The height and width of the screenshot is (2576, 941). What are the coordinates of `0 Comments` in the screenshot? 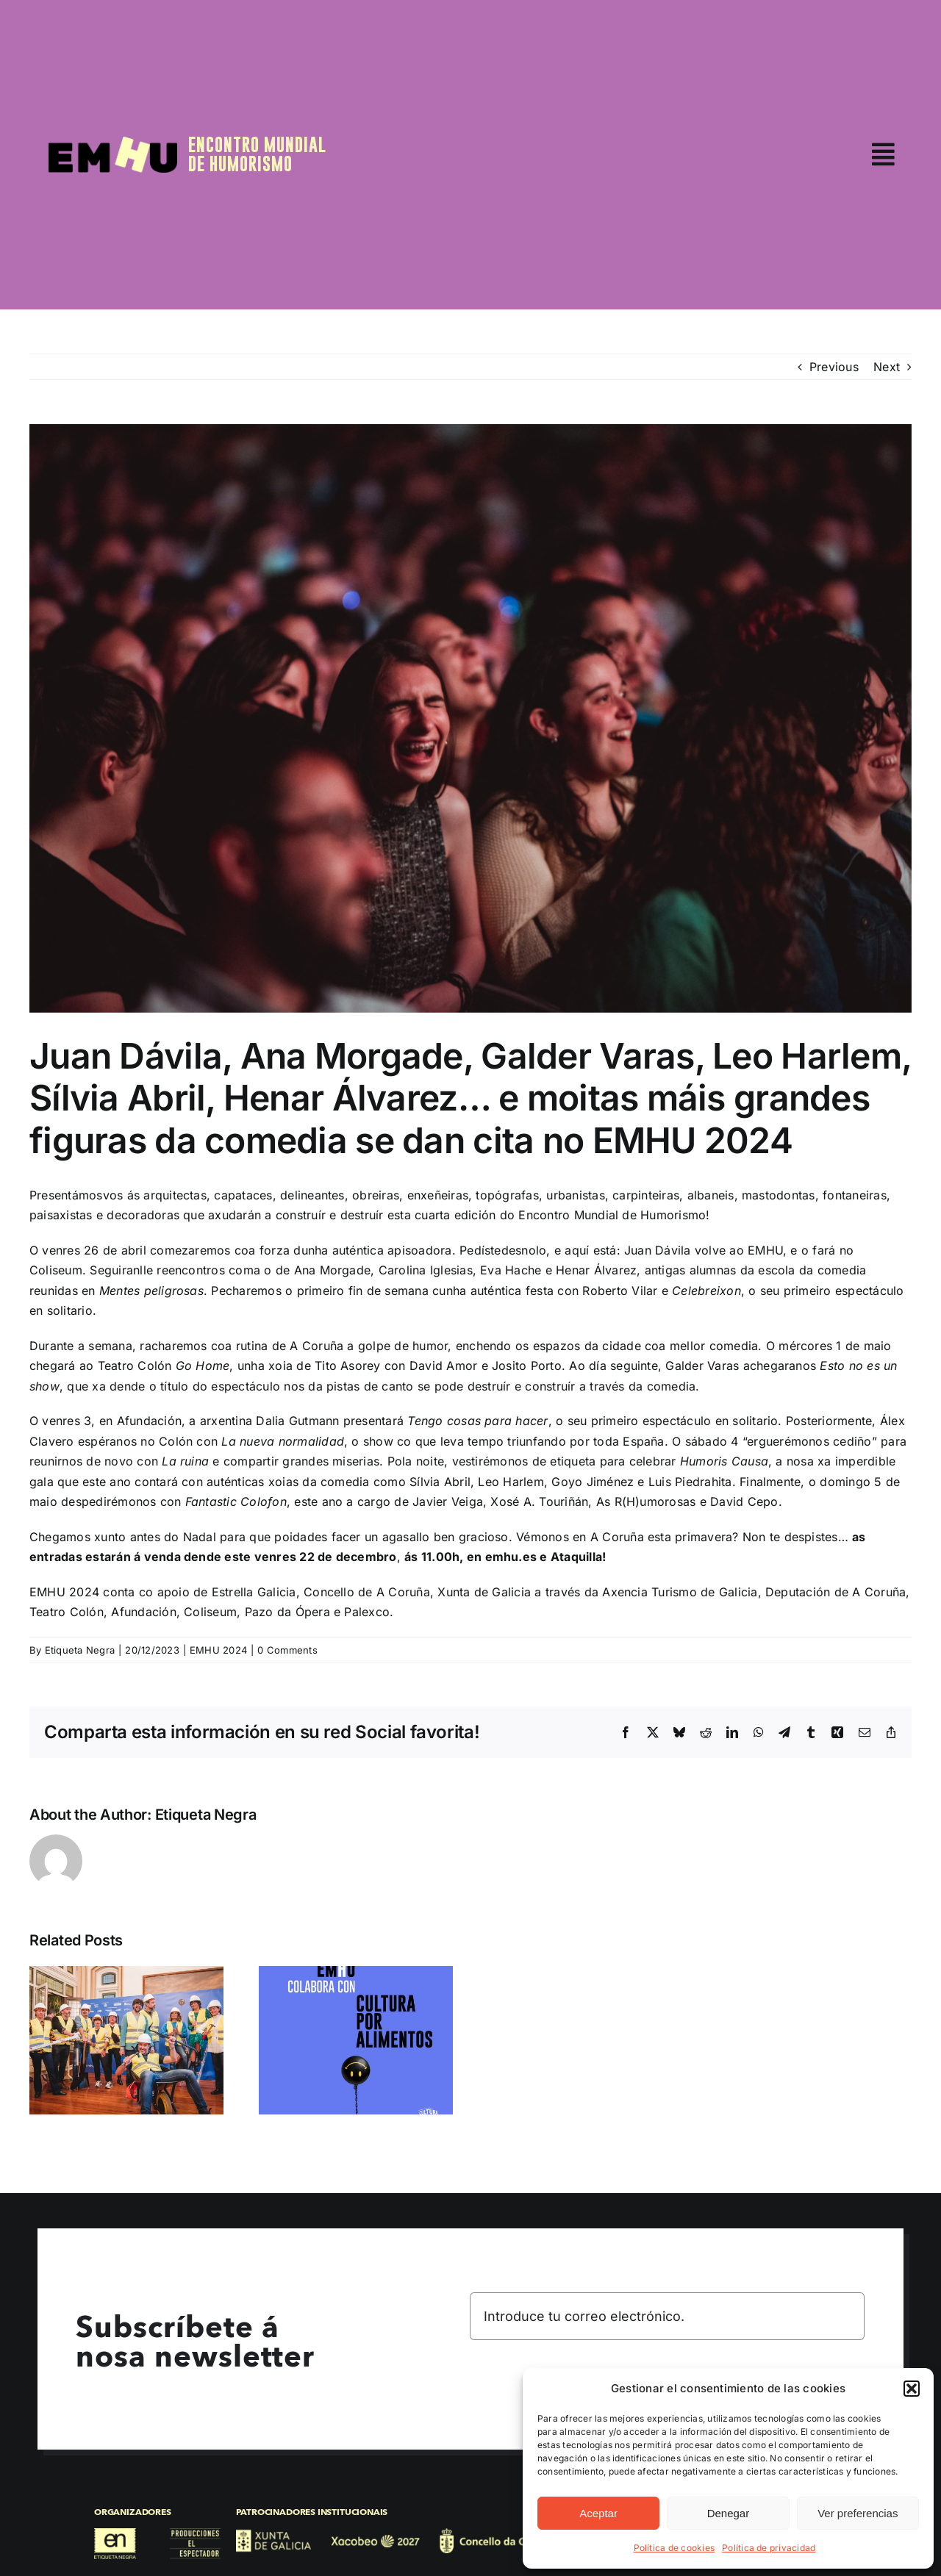 It's located at (287, 1650).